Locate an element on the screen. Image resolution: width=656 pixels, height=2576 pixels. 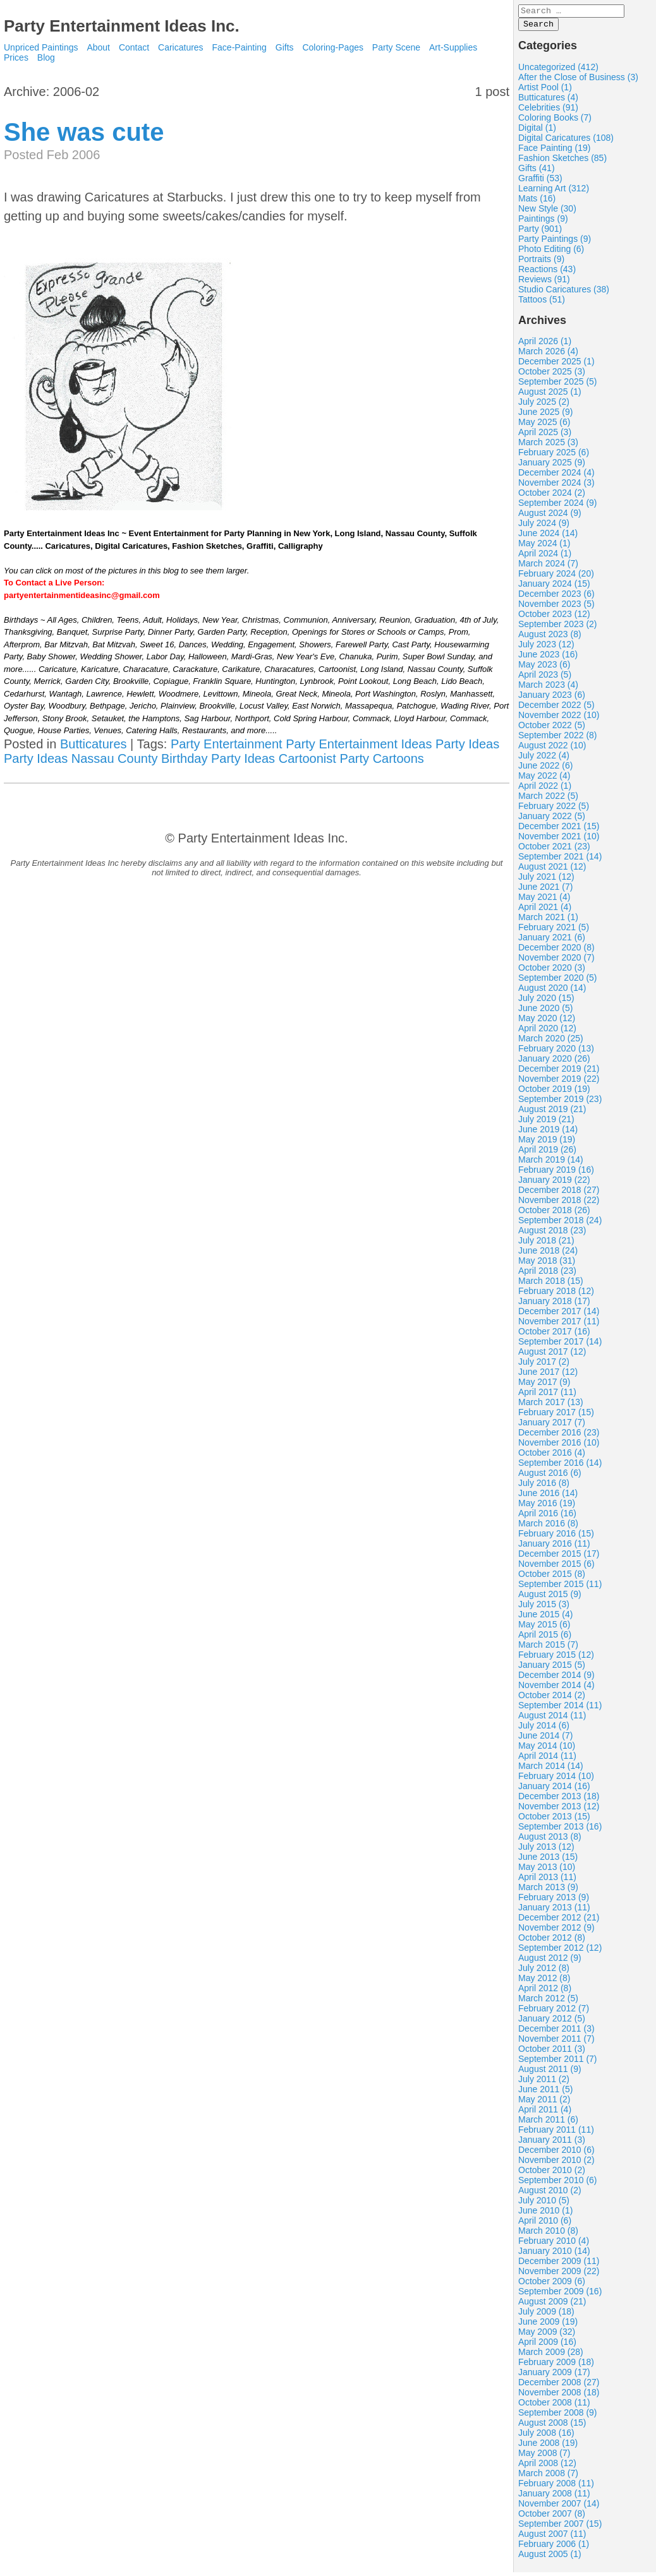
Fashion Sketches (85) is located at coordinates (562, 162).